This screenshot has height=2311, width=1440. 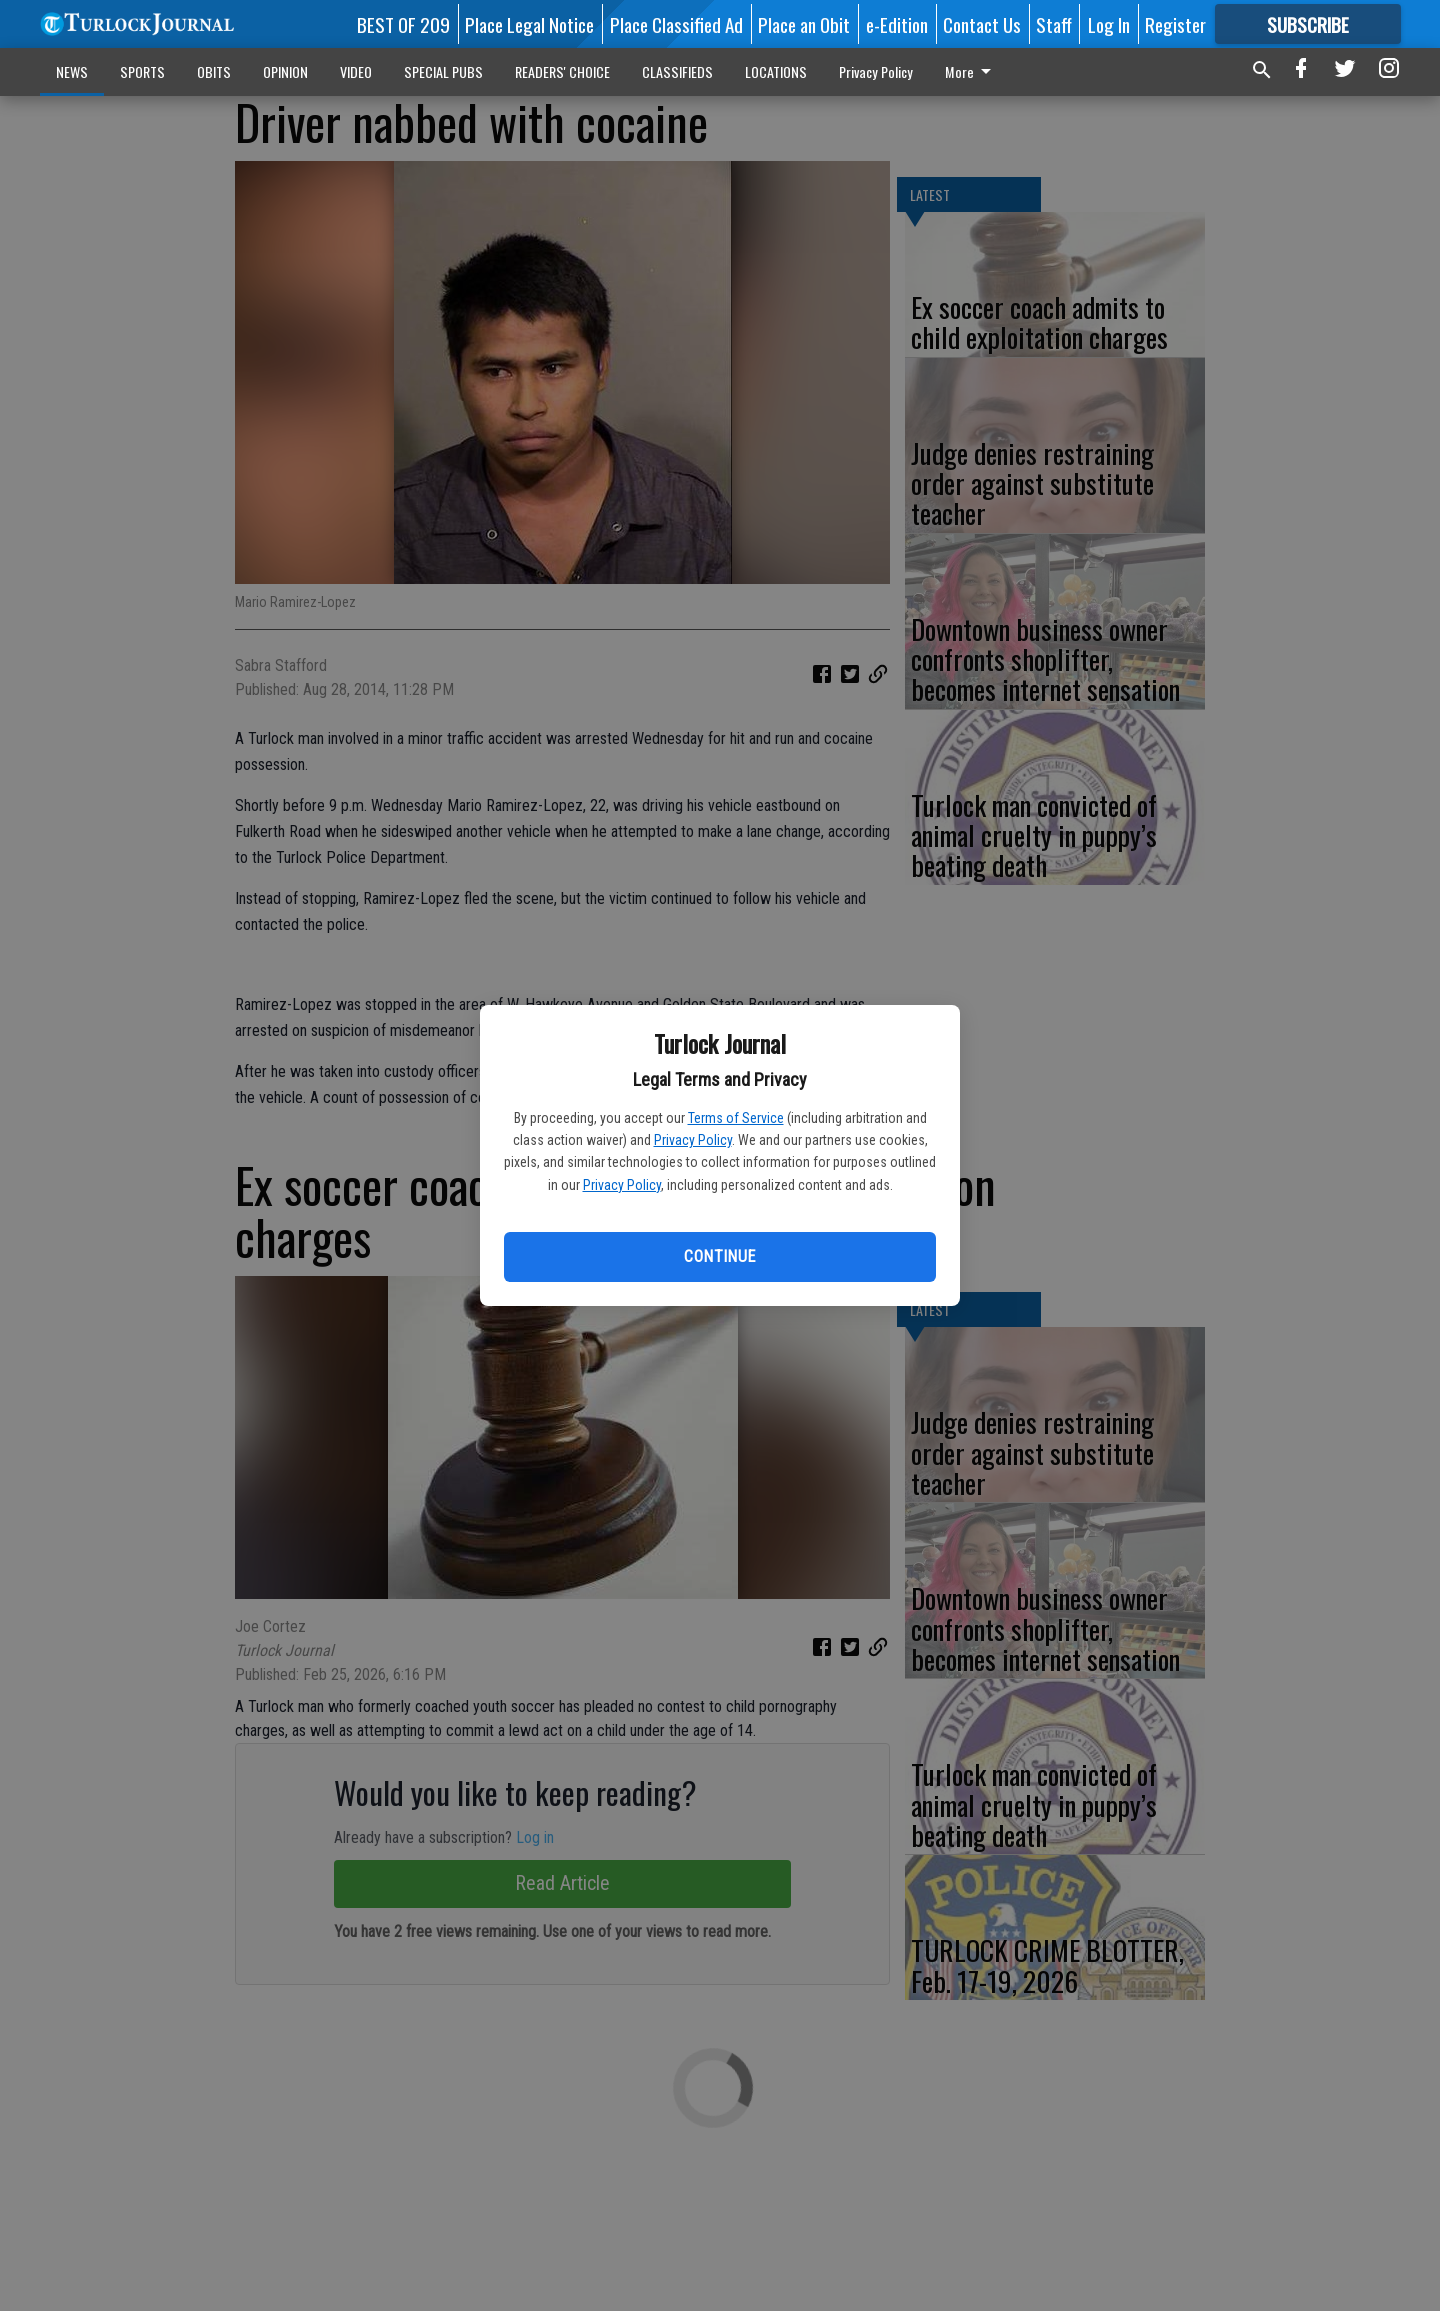 What do you see at coordinates (1175, 24) in the screenshot?
I see `Register` at bounding box center [1175, 24].